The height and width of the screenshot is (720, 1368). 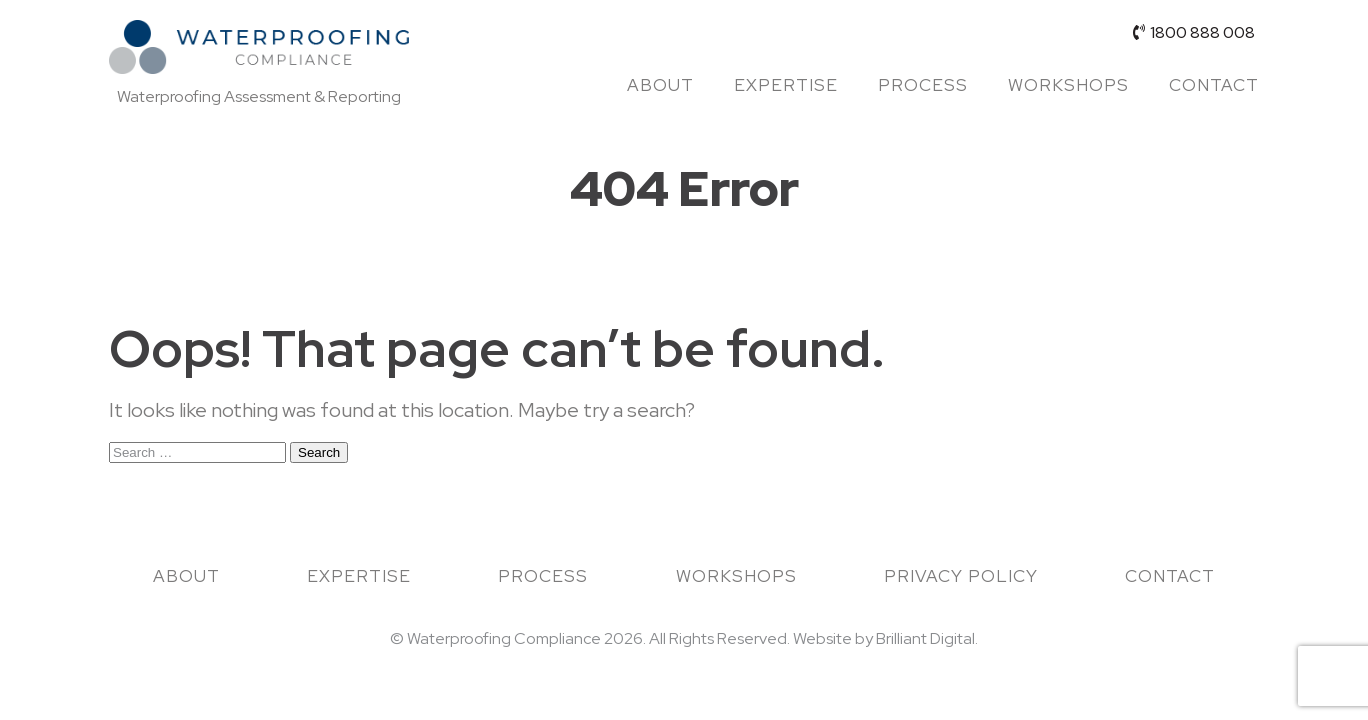 I want to click on Privacy Policy, so click(x=961, y=576).